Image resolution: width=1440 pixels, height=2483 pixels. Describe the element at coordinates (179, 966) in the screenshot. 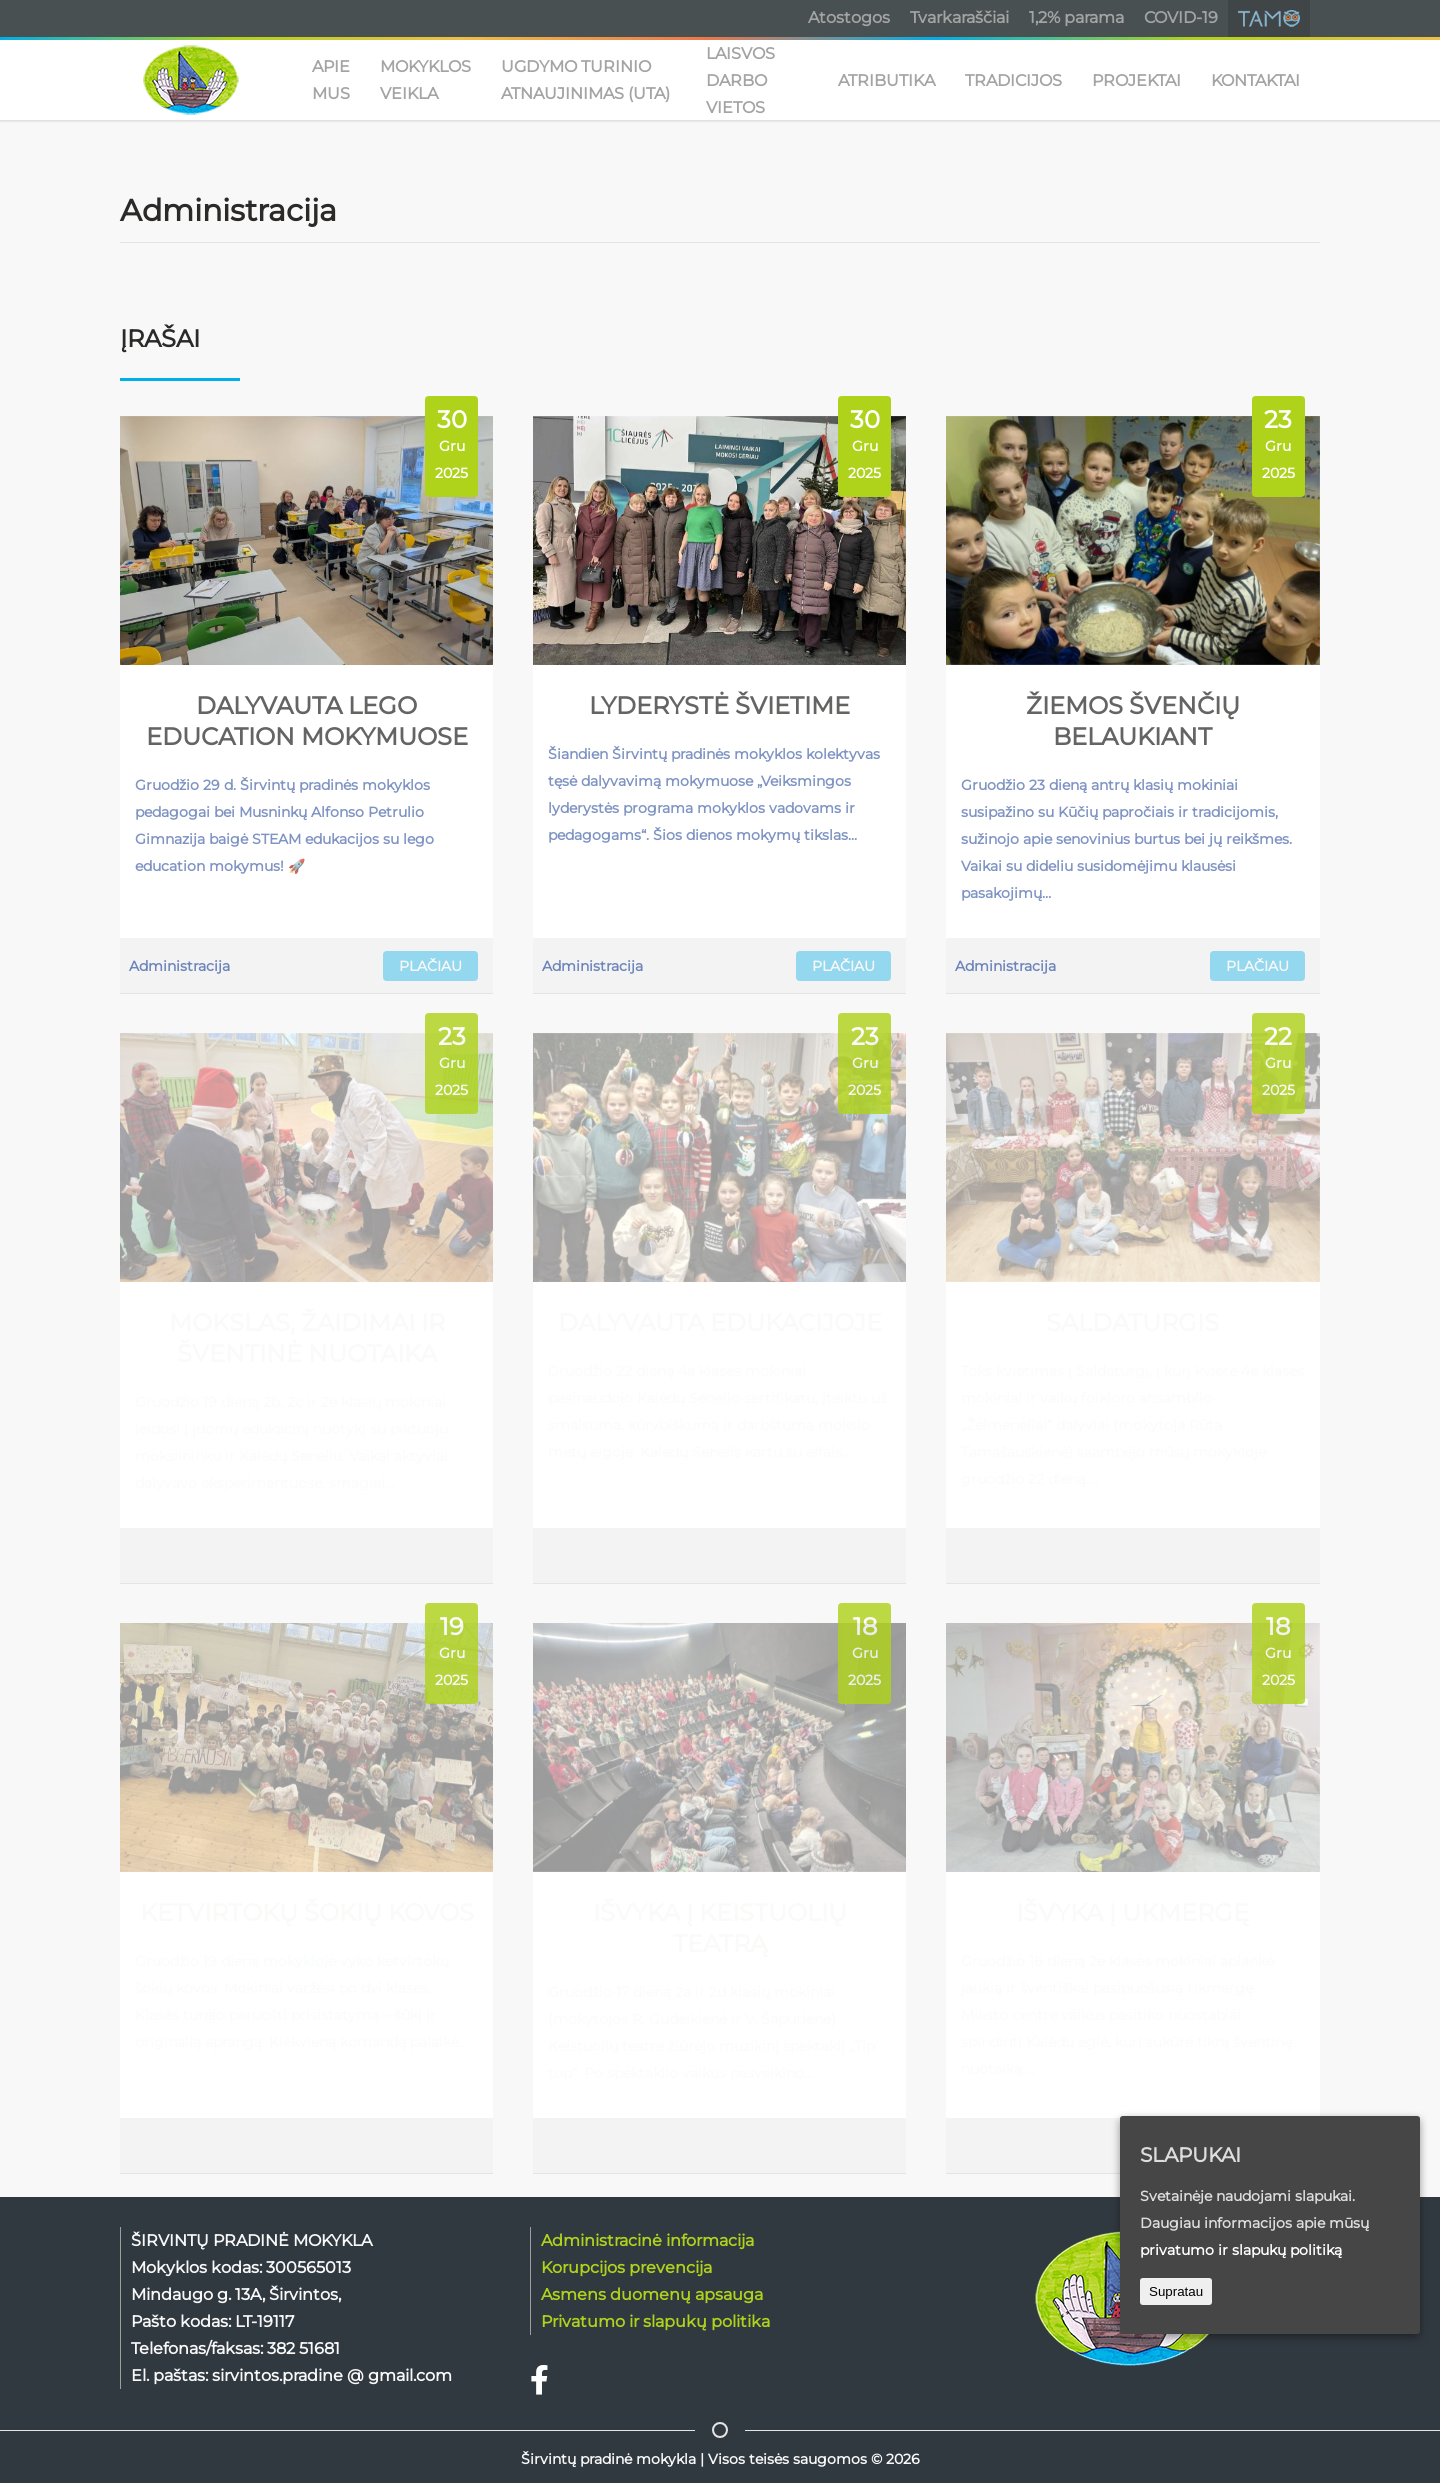

I see `Administracija` at that location.